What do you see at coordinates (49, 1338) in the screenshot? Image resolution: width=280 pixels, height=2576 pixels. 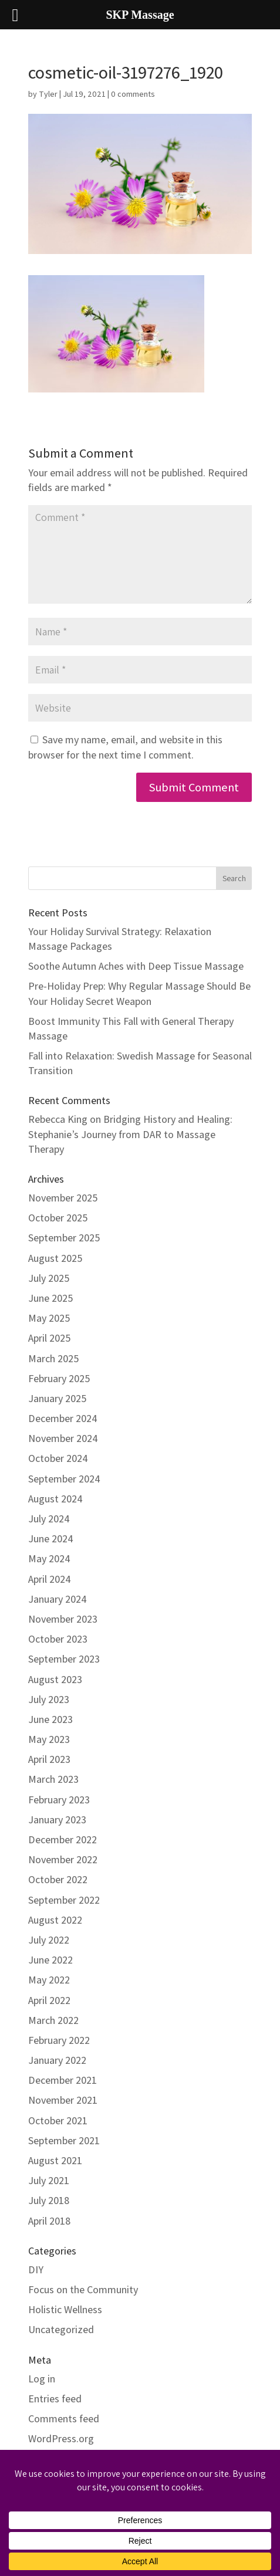 I see `April 2025` at bounding box center [49, 1338].